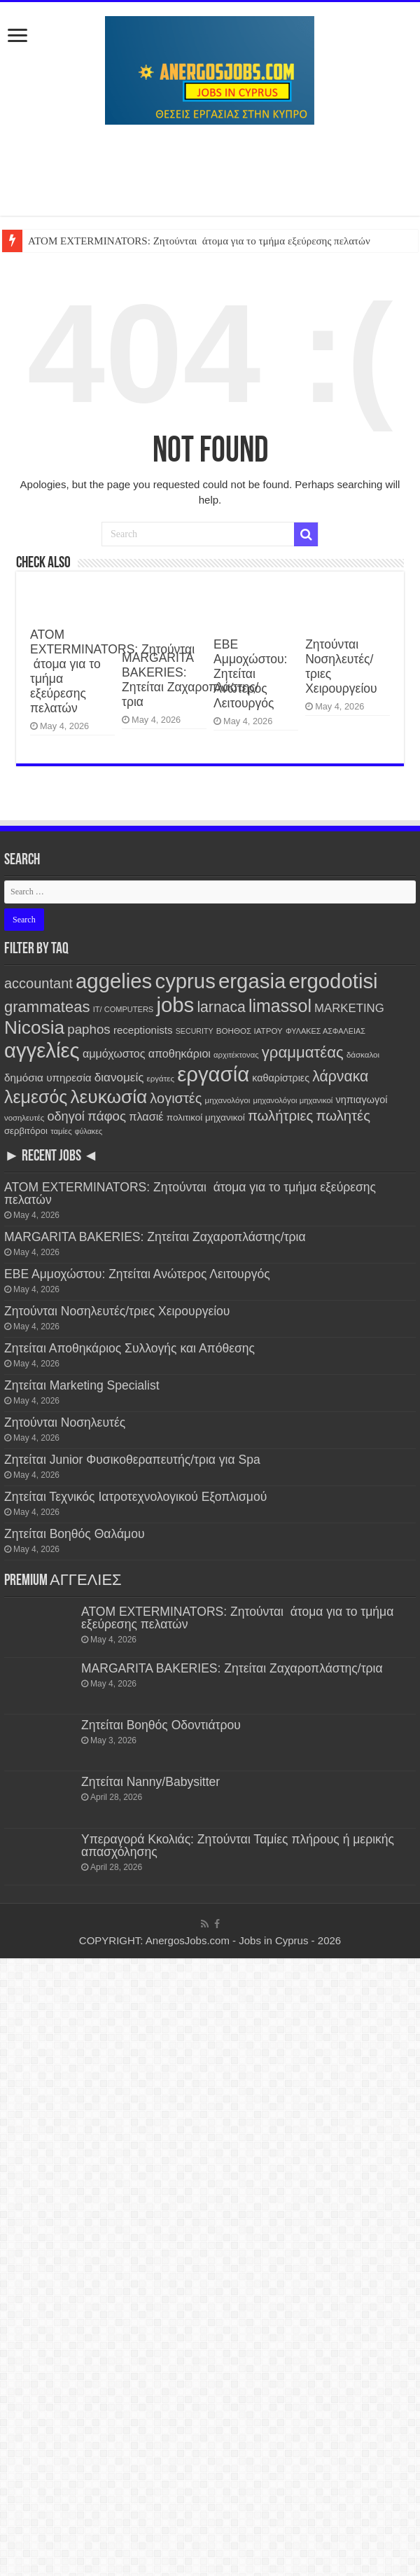  What do you see at coordinates (237, 1845) in the screenshot?
I see `Υπεραγορά Κκολιάς: Ζητούνται Ταμίες πλήρους ή μερικής απασχόλησης` at bounding box center [237, 1845].